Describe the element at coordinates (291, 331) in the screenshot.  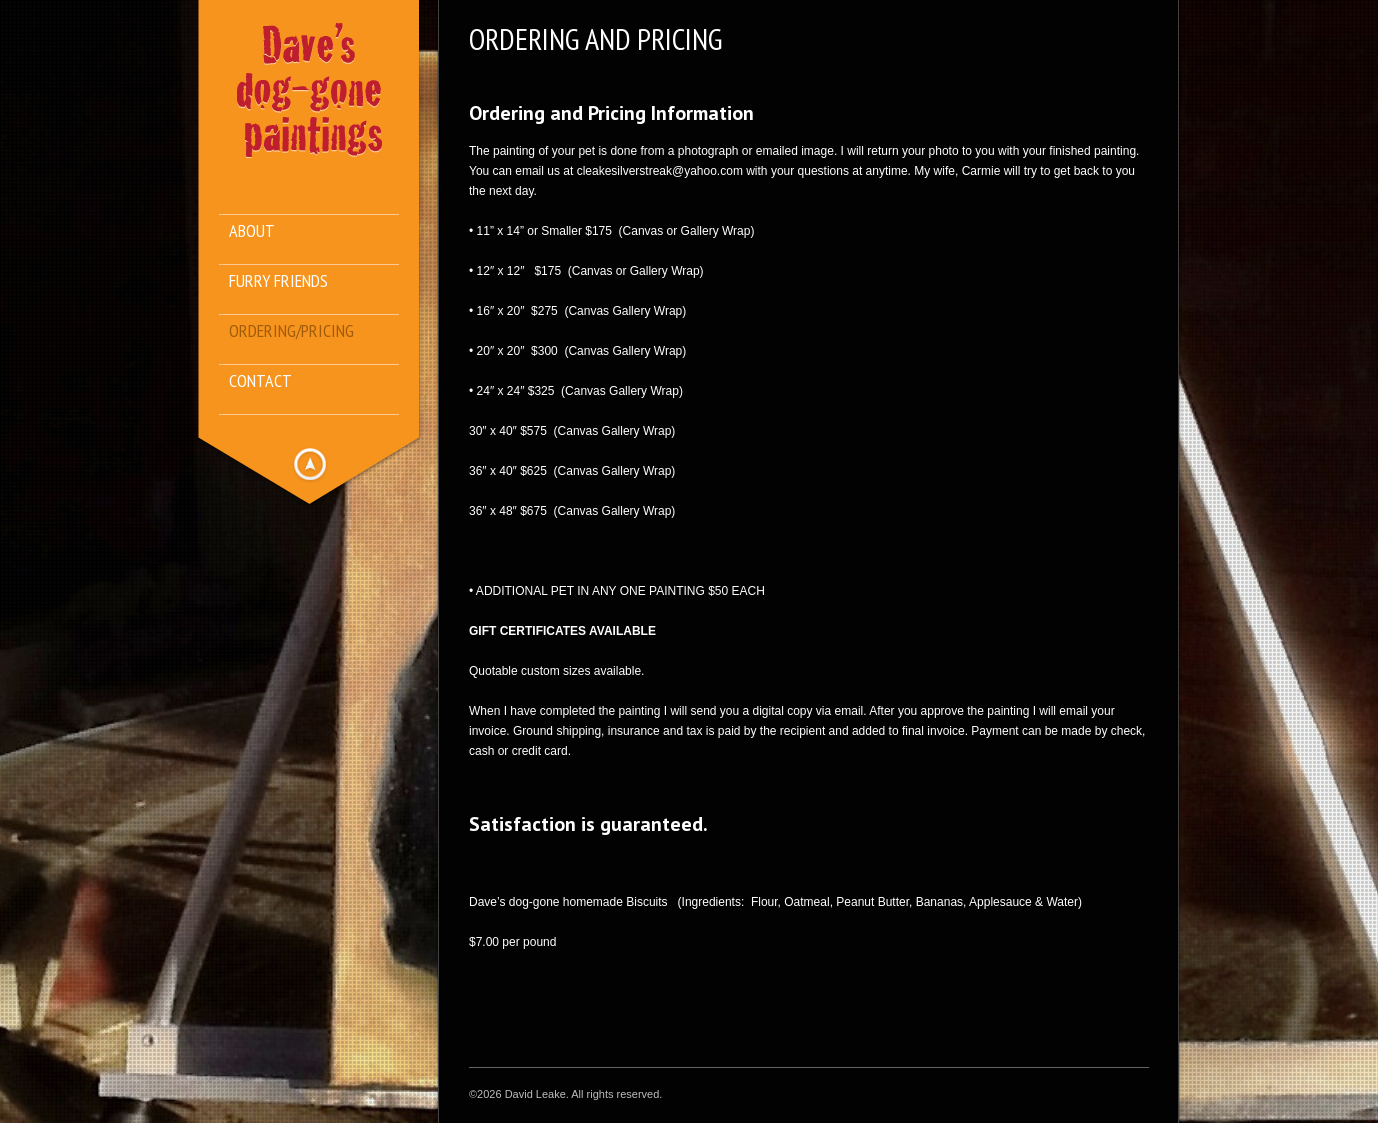
I see `Ordering/Pricing` at that location.